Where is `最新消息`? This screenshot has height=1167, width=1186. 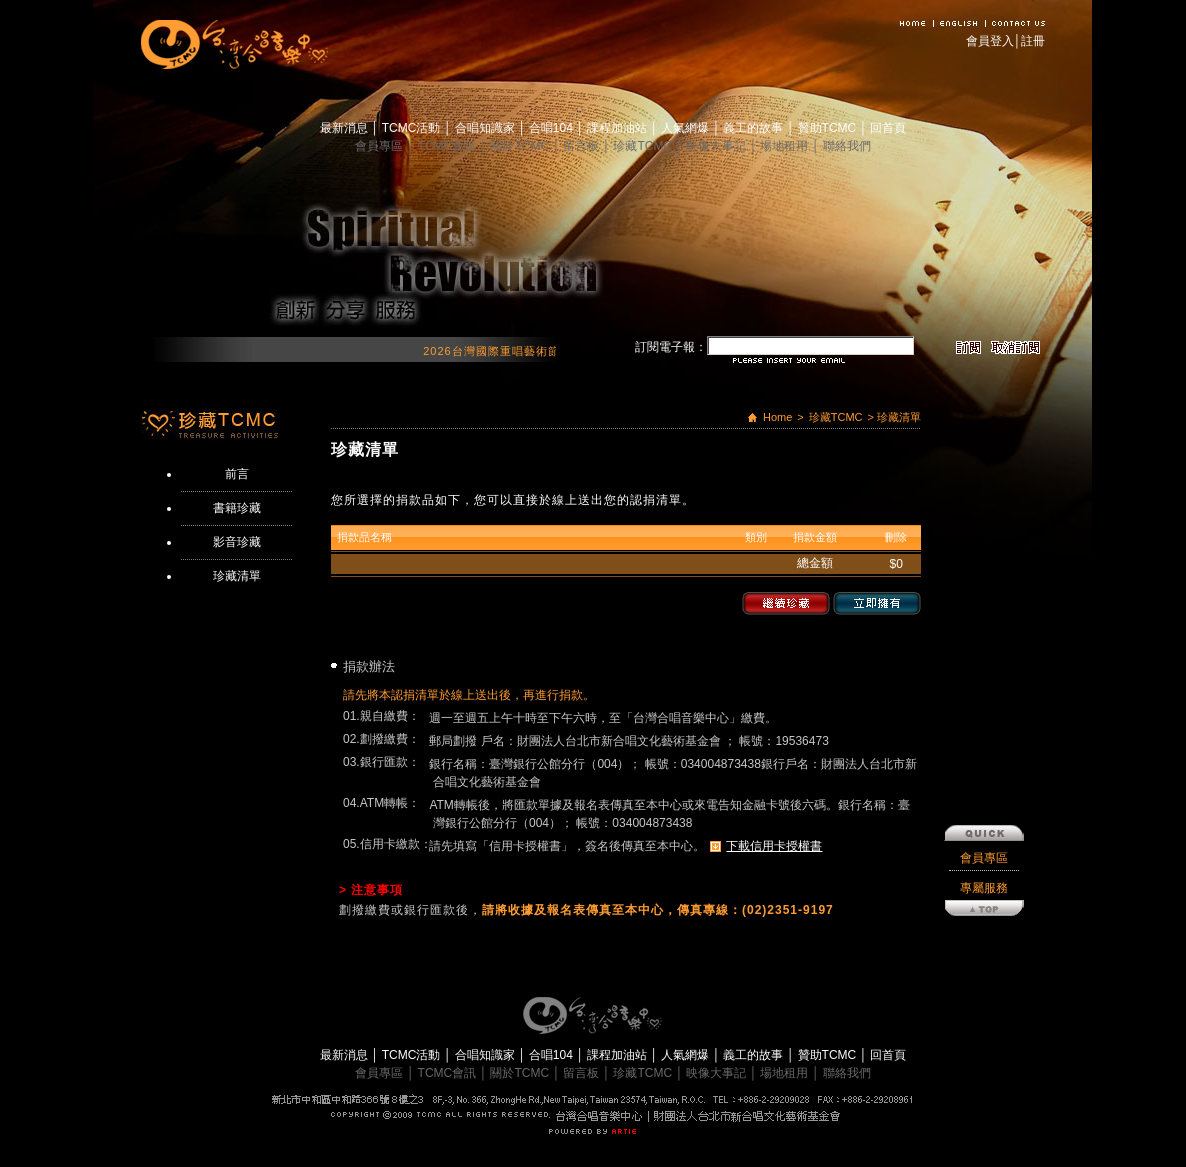
最新消息 is located at coordinates (345, 128).